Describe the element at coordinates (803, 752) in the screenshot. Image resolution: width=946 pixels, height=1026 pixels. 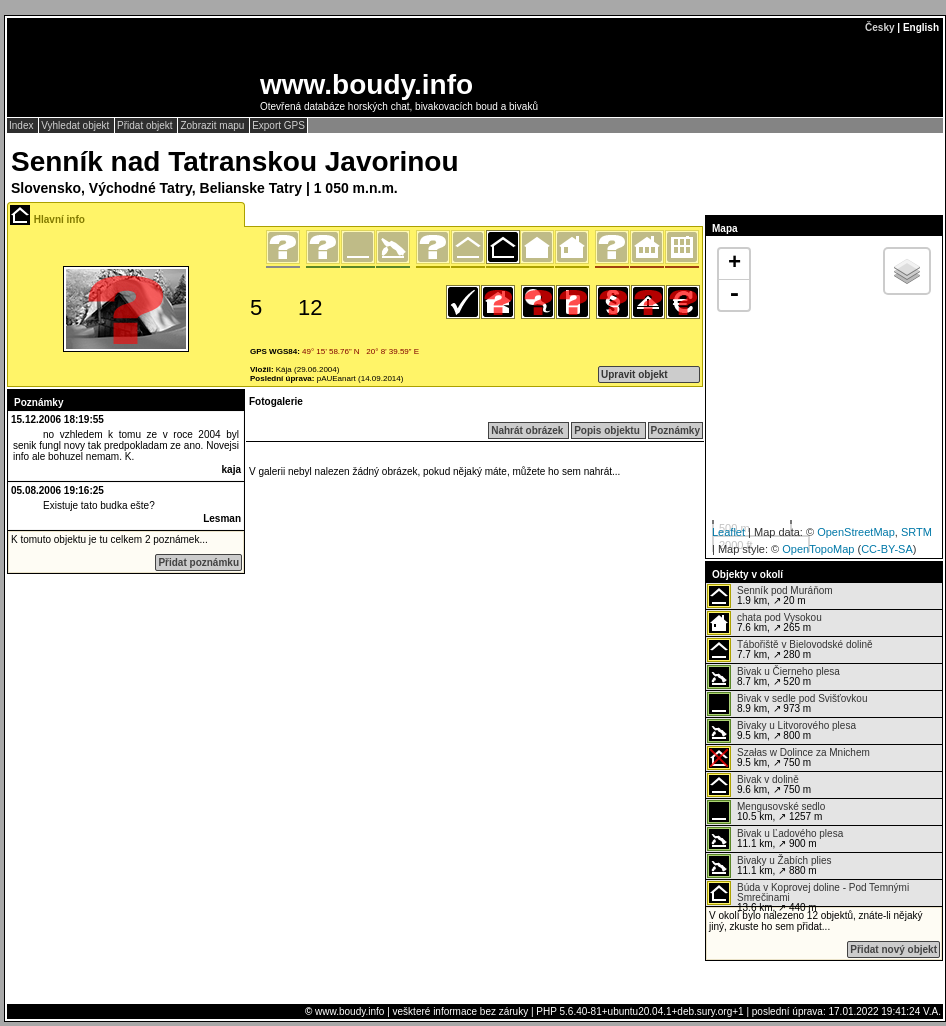
I see `Szałas w Dolince za Mnichem` at that location.